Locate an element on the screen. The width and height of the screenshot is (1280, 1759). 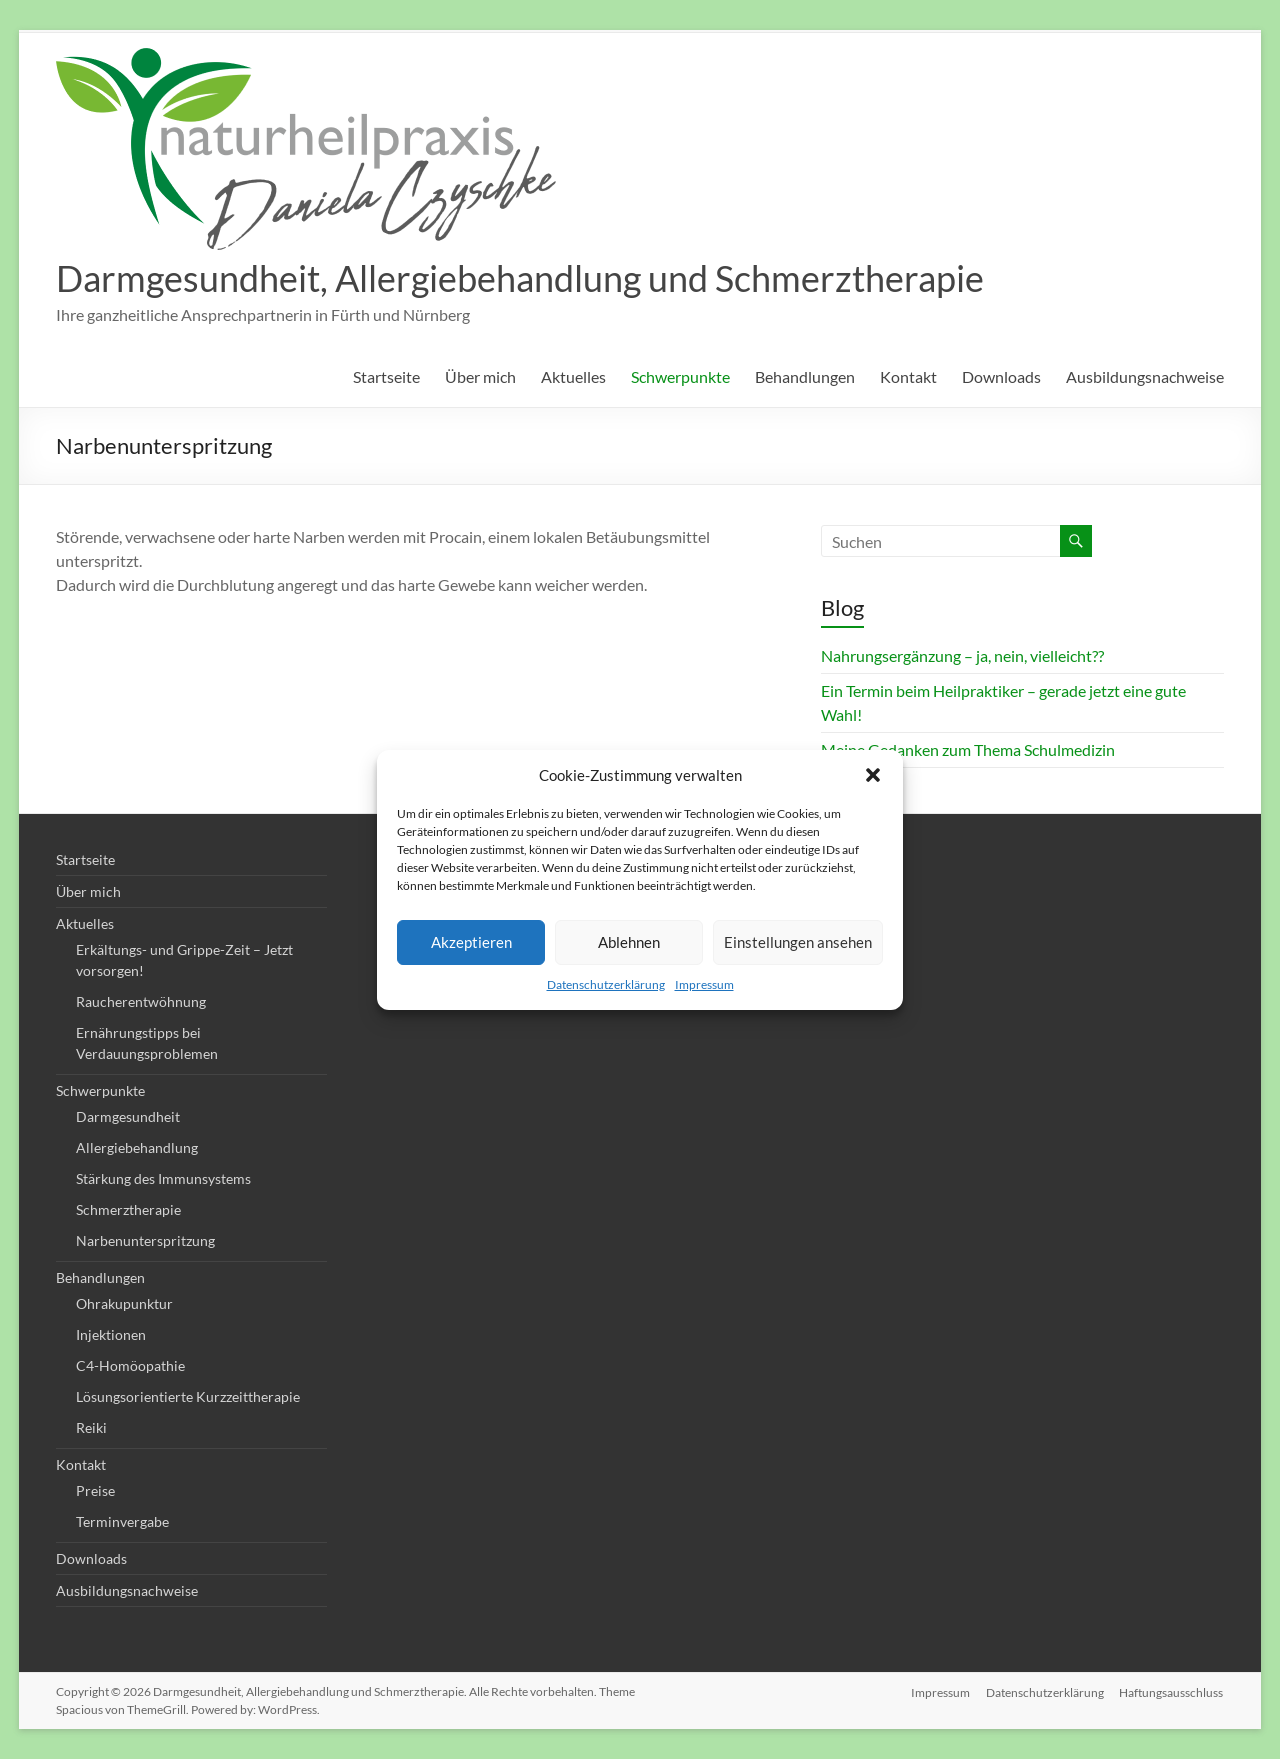
Kontakt is located at coordinates (908, 376).